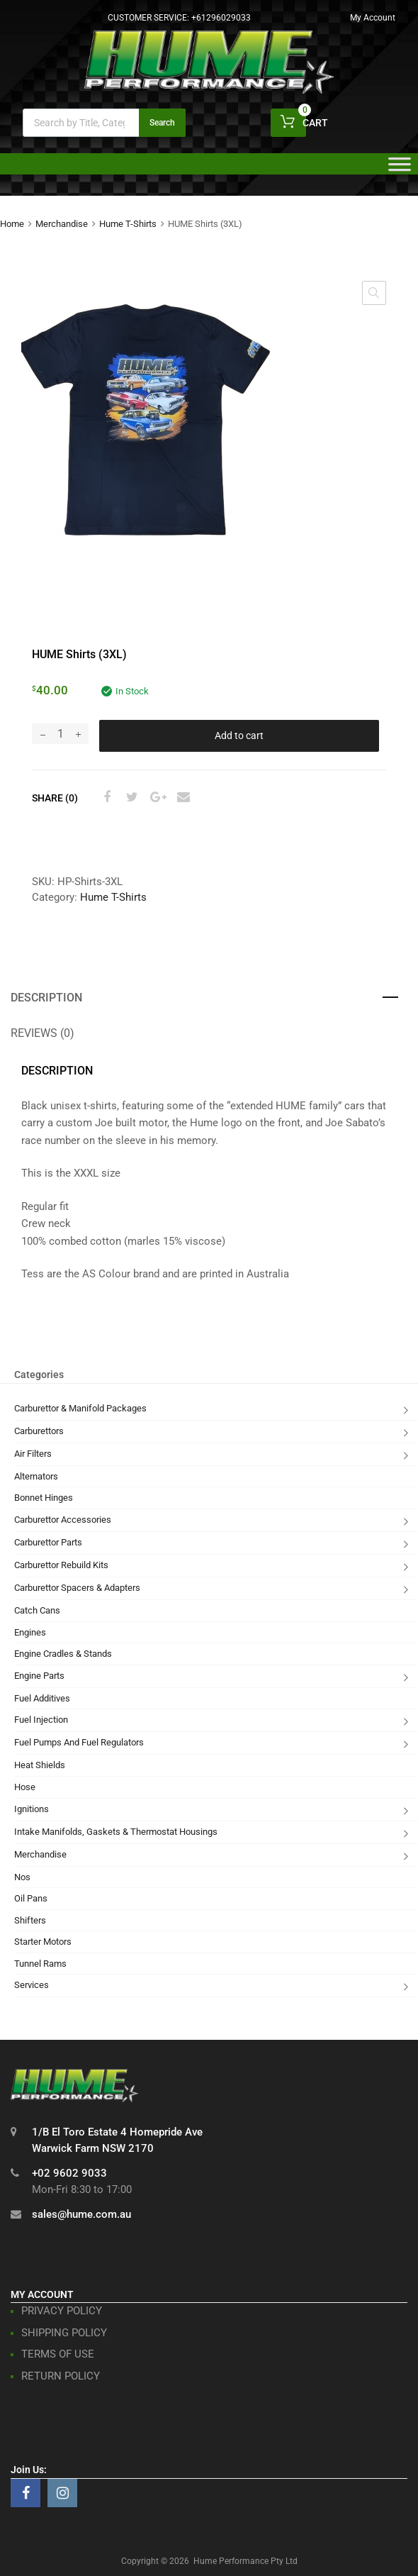 The width and height of the screenshot is (418, 2576). What do you see at coordinates (60, 733) in the screenshot?
I see `[Product quantity]` at bounding box center [60, 733].